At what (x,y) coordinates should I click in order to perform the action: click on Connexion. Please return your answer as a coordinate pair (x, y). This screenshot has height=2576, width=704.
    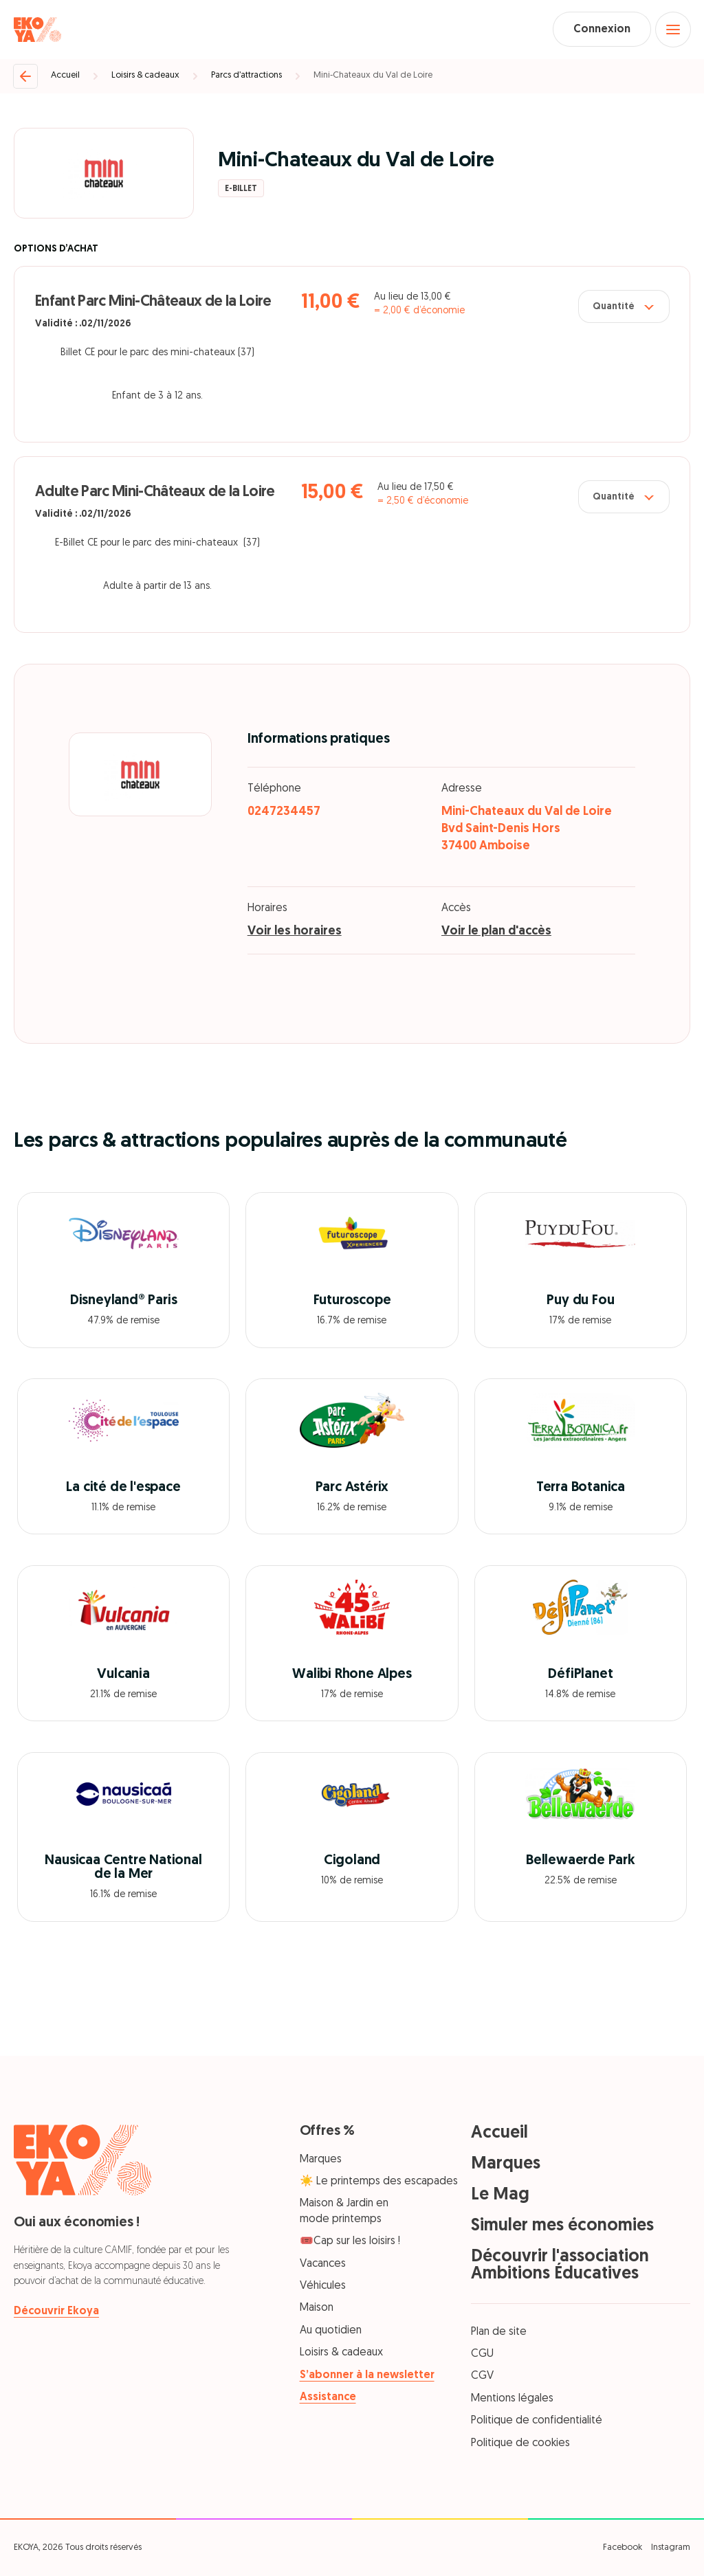
    Looking at the image, I should click on (601, 29).